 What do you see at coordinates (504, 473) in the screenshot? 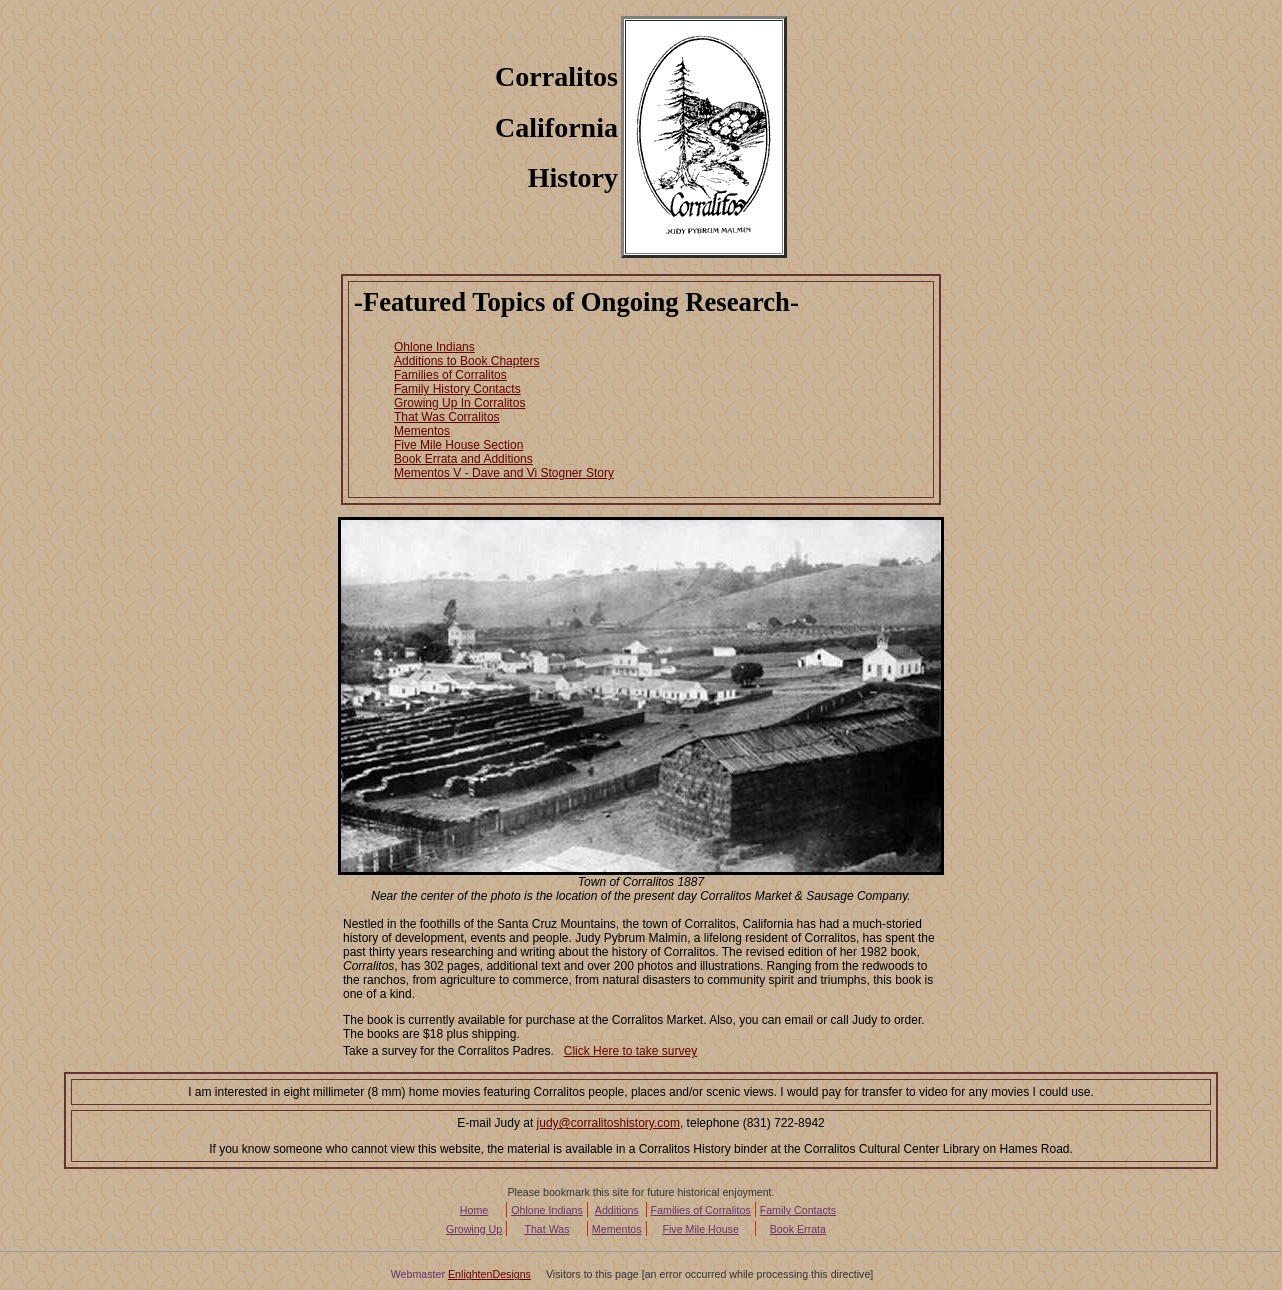
I see `Mementos V - Dave and Vi Stogner Story` at bounding box center [504, 473].